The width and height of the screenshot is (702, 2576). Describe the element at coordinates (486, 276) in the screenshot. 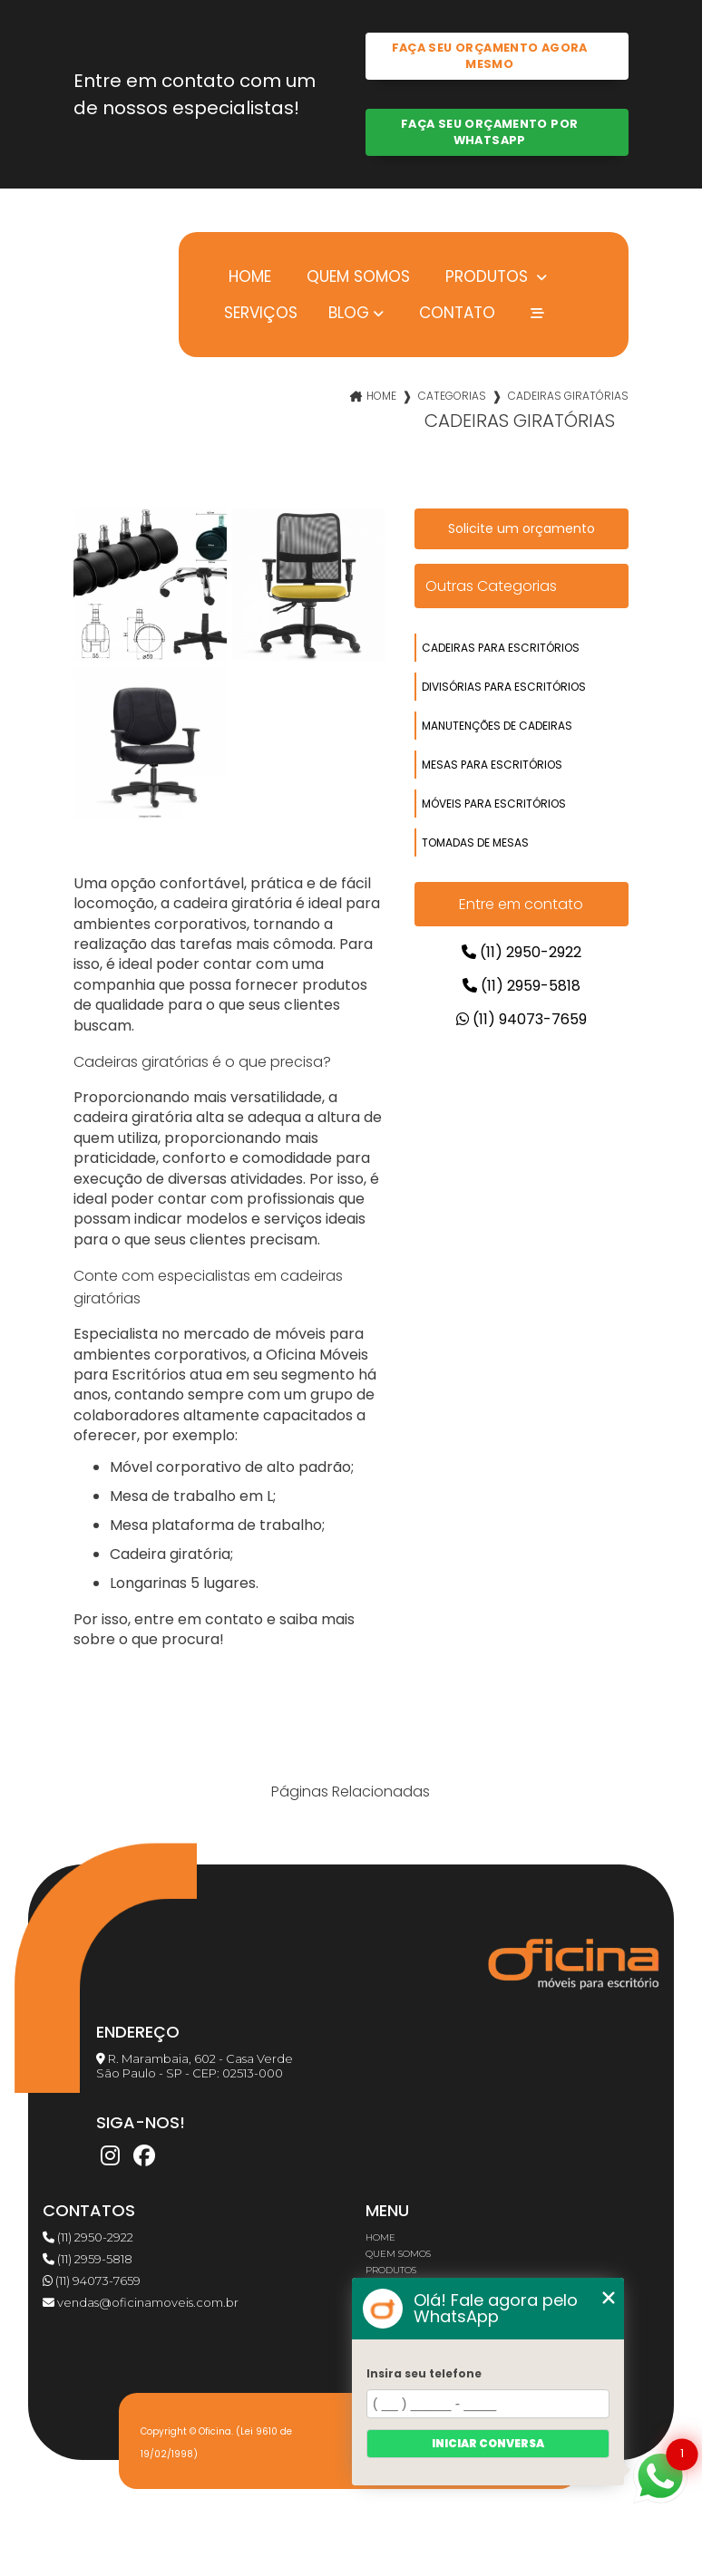

I see `Produtos` at that location.